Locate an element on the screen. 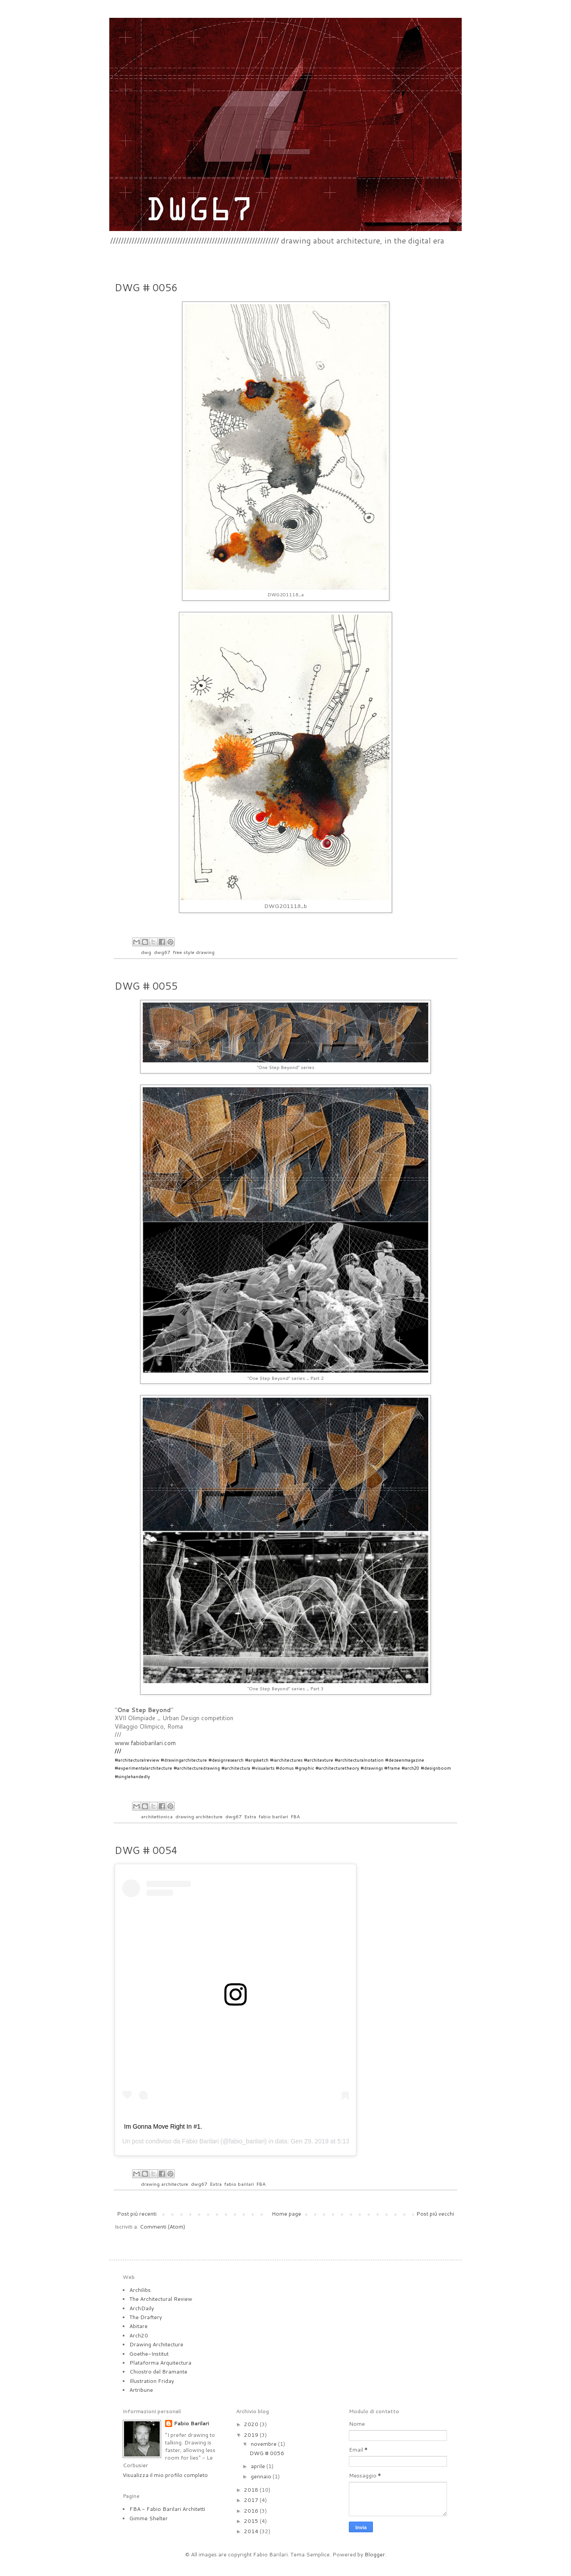 The width and height of the screenshot is (571, 2576). Commenti (Atom) is located at coordinates (162, 2226).